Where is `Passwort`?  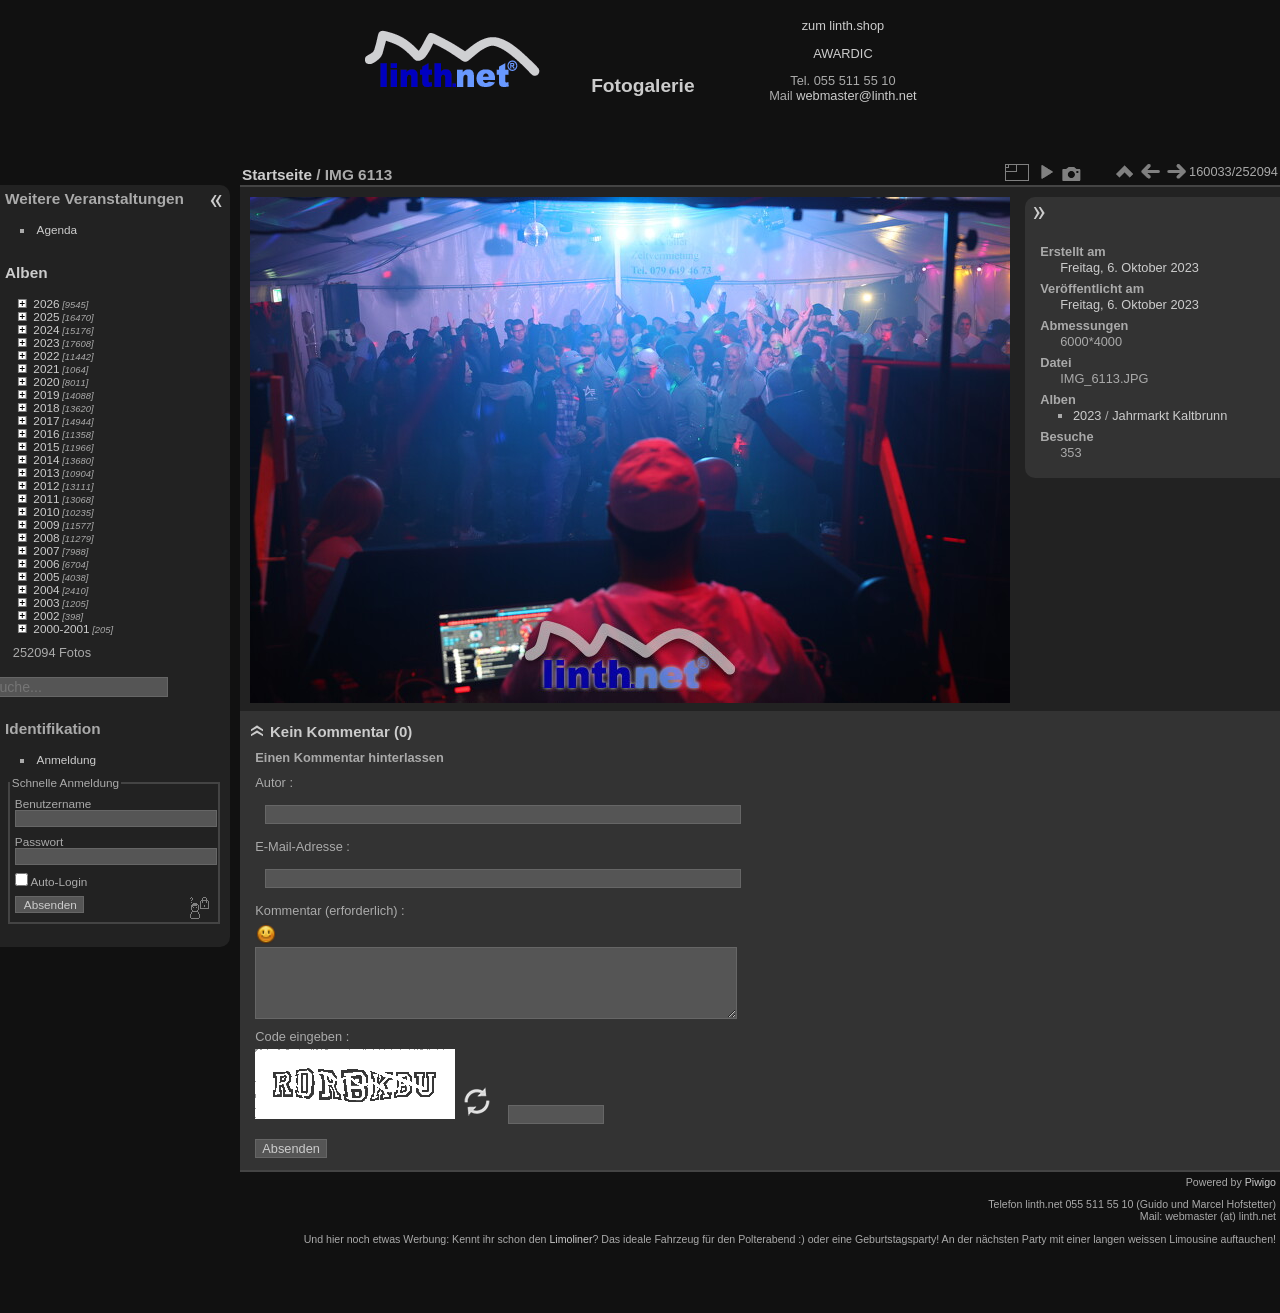 Passwort is located at coordinates (39, 841).